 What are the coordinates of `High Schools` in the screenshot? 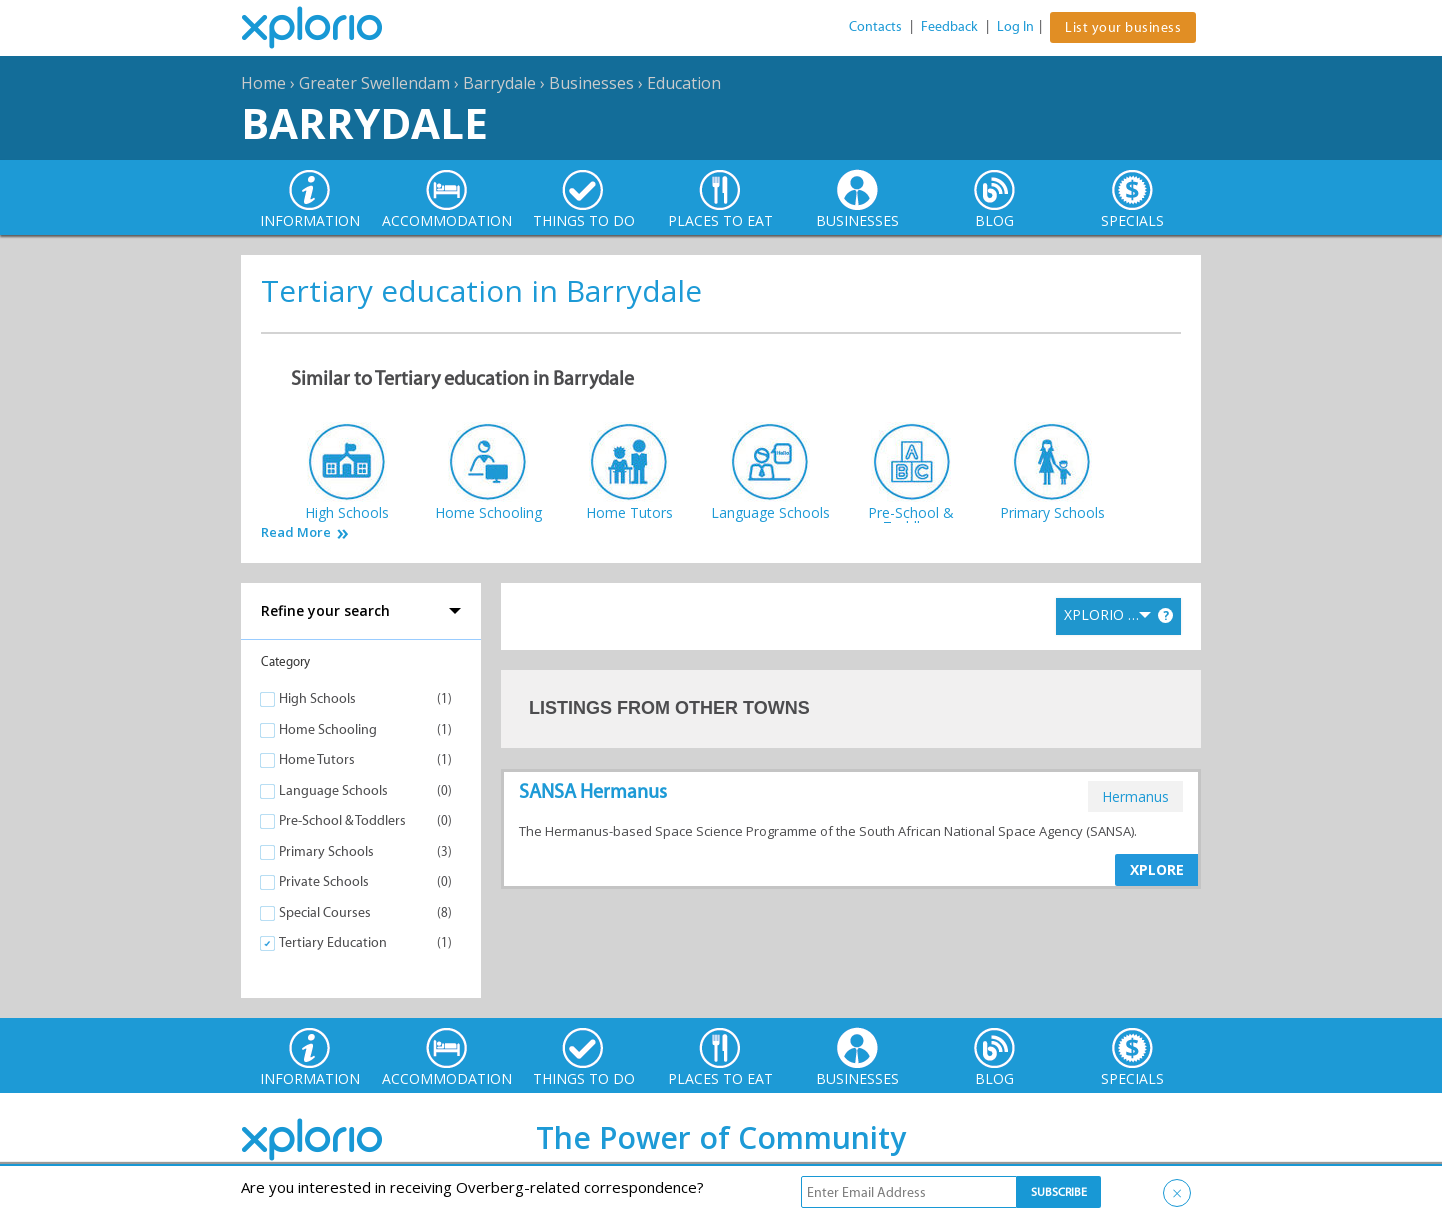 It's located at (317, 698).